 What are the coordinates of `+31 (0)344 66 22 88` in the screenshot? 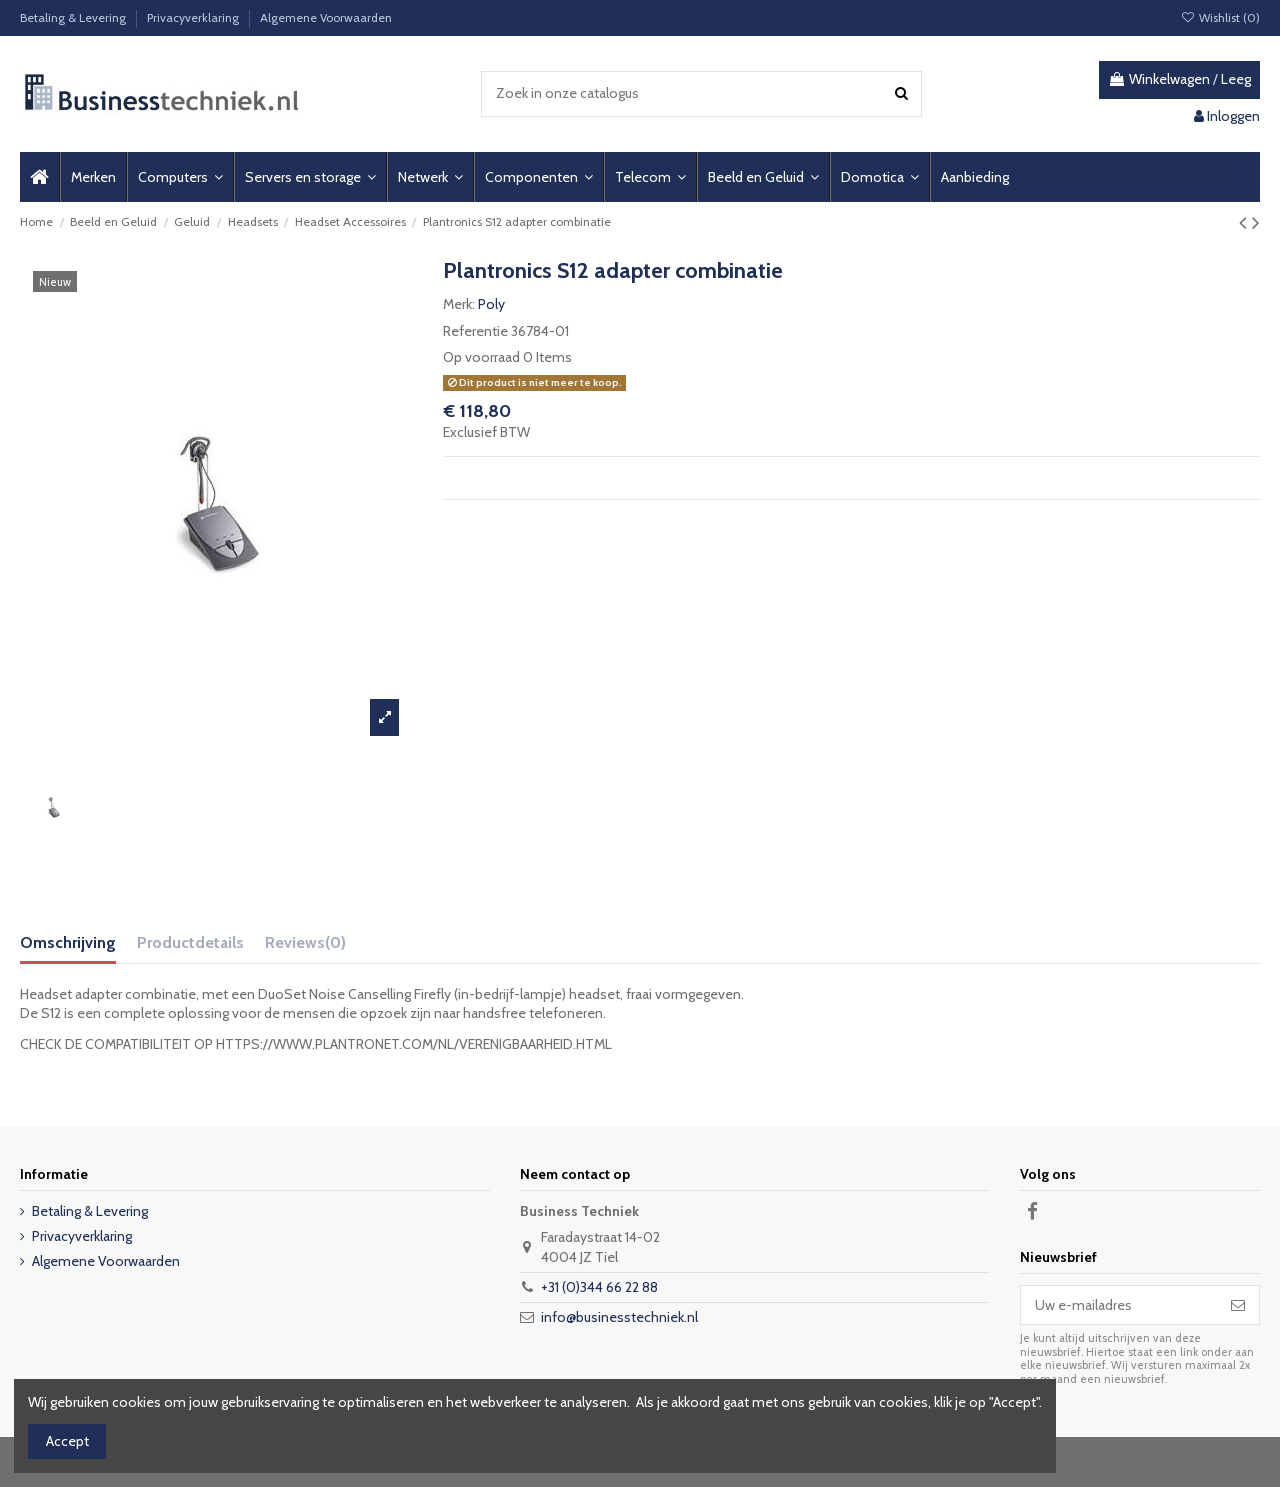 It's located at (599, 1287).